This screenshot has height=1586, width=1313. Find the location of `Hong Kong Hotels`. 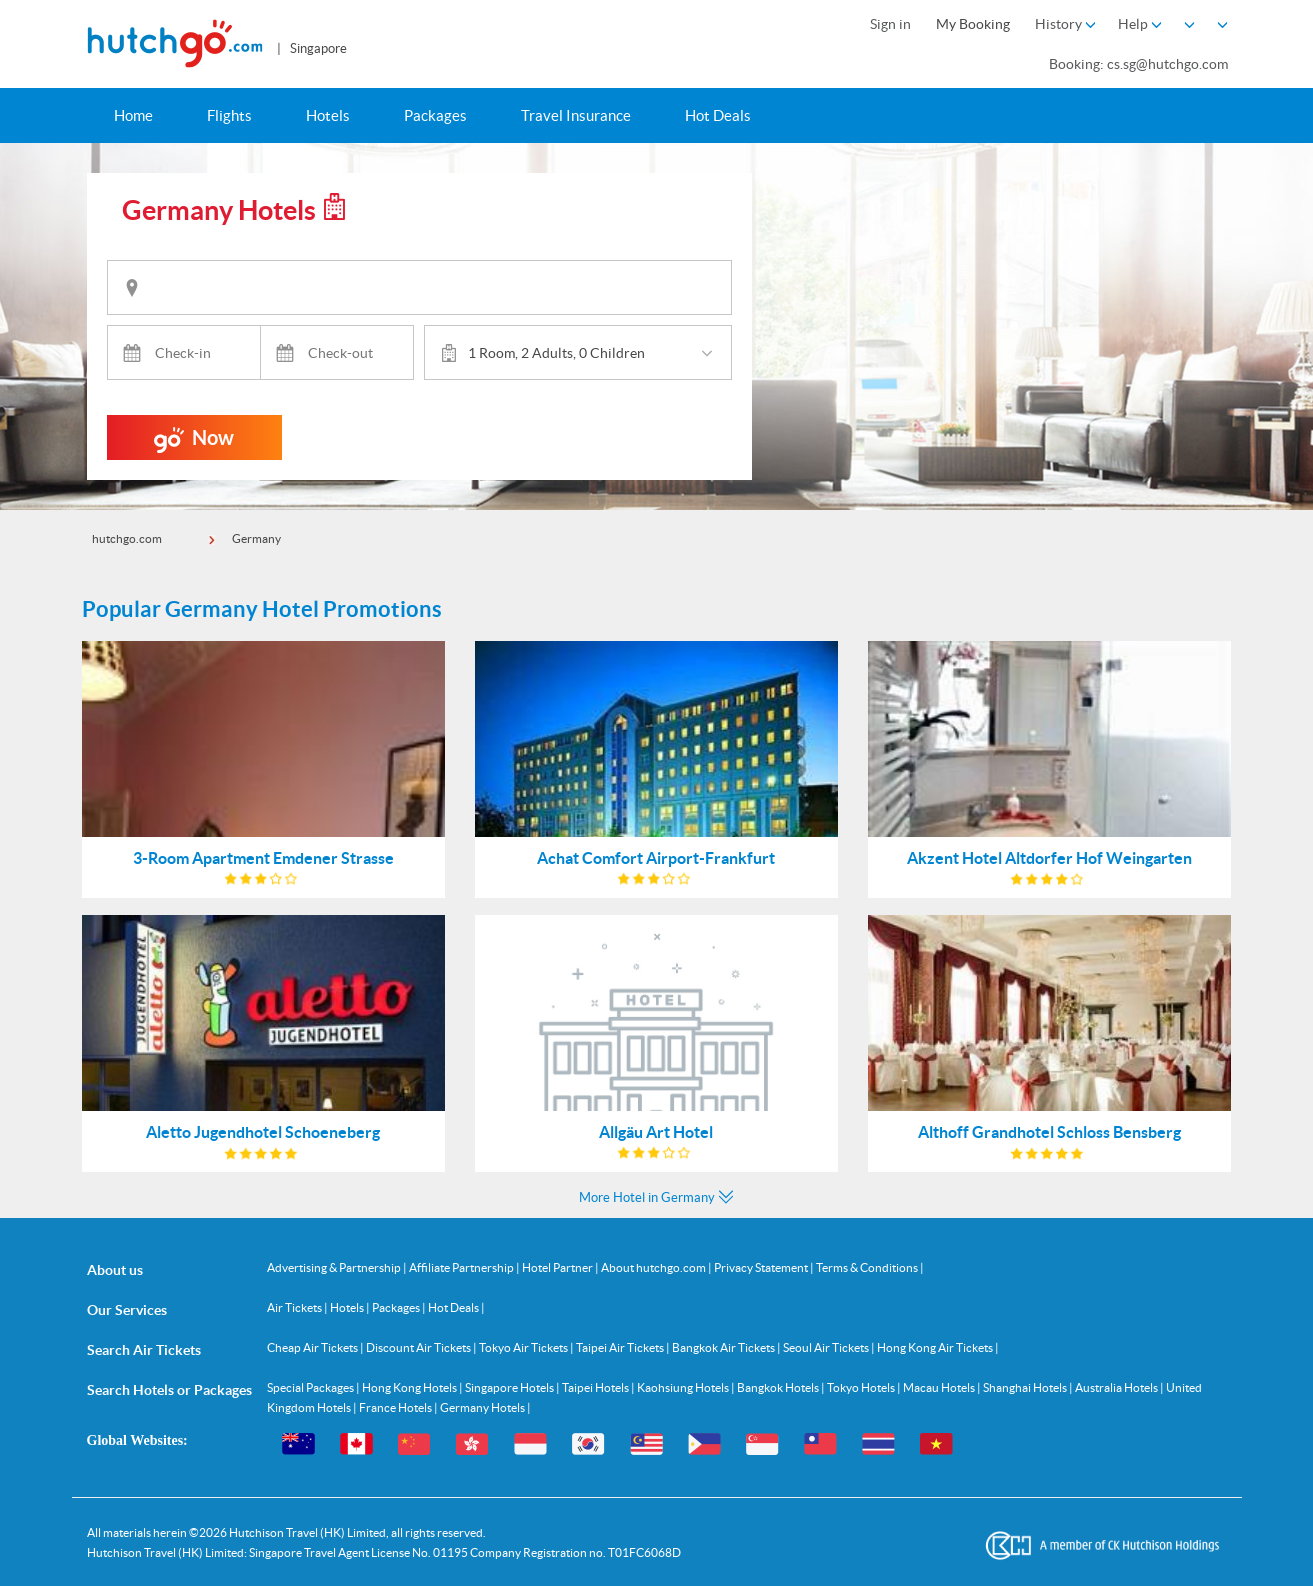

Hong Kong Hotels is located at coordinates (410, 1387).